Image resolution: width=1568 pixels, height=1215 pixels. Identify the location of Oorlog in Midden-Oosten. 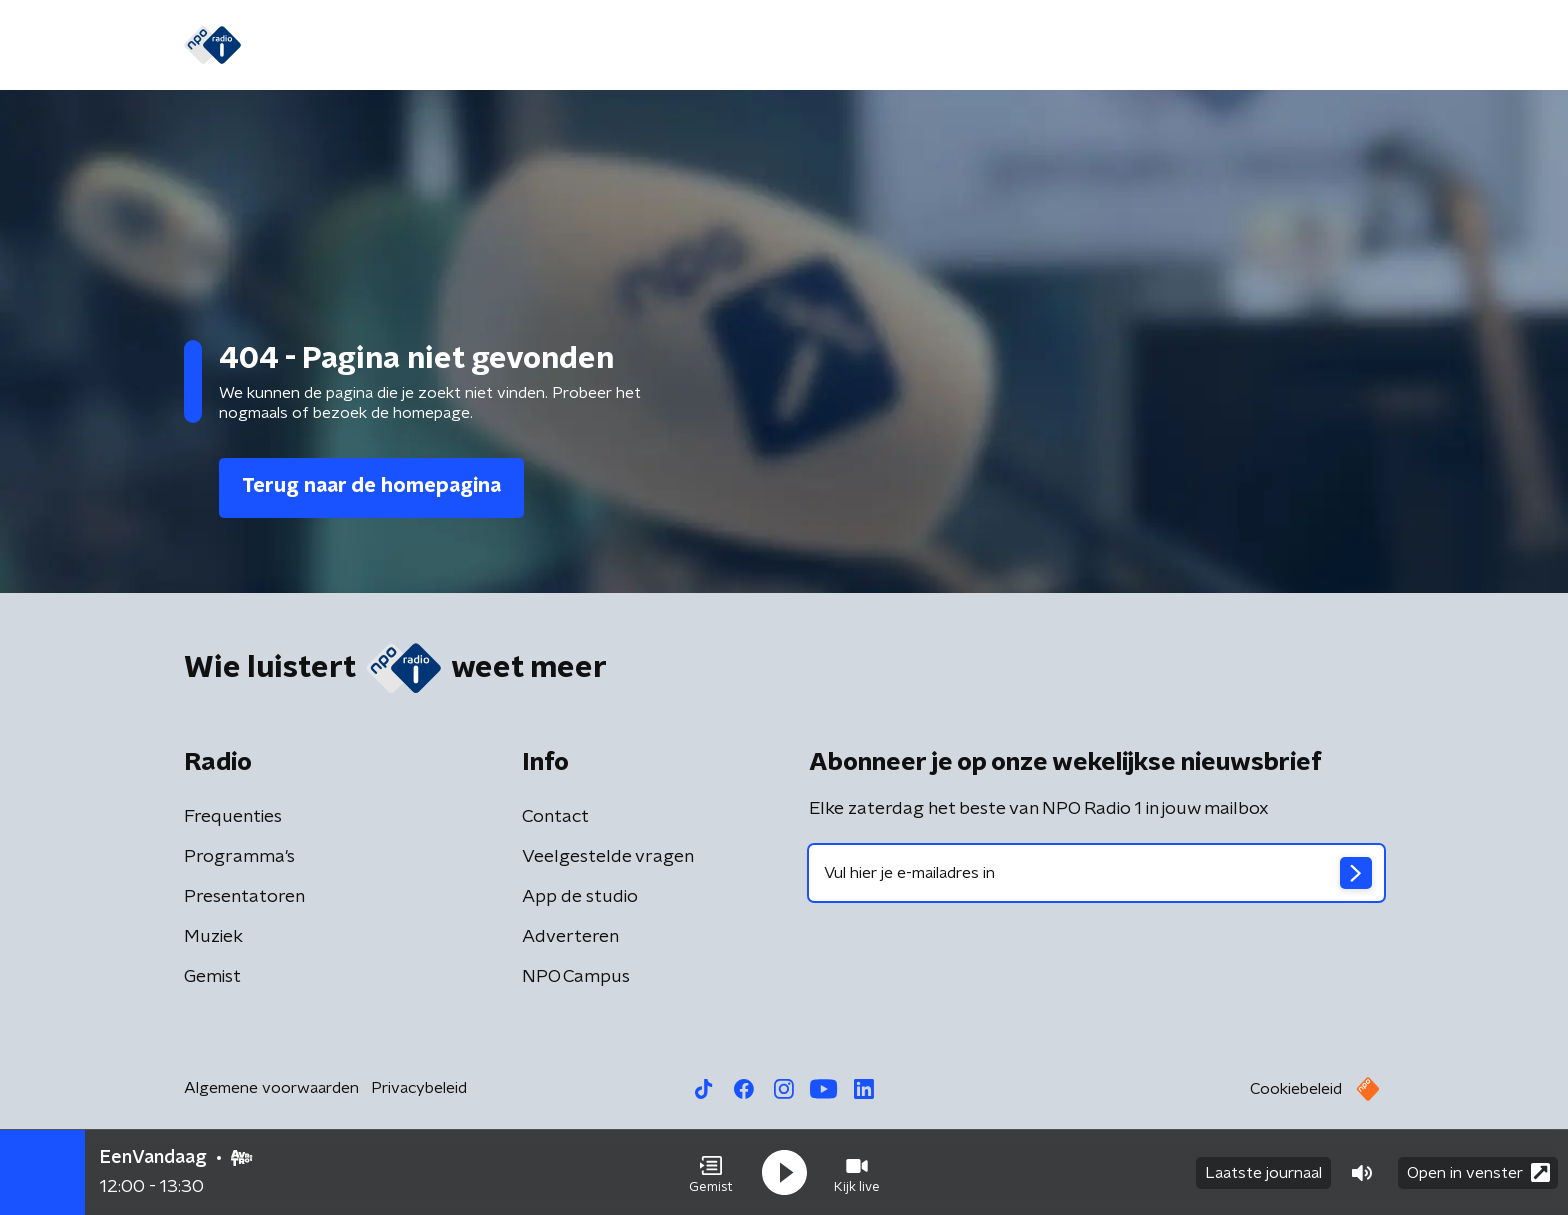
(921, 46).